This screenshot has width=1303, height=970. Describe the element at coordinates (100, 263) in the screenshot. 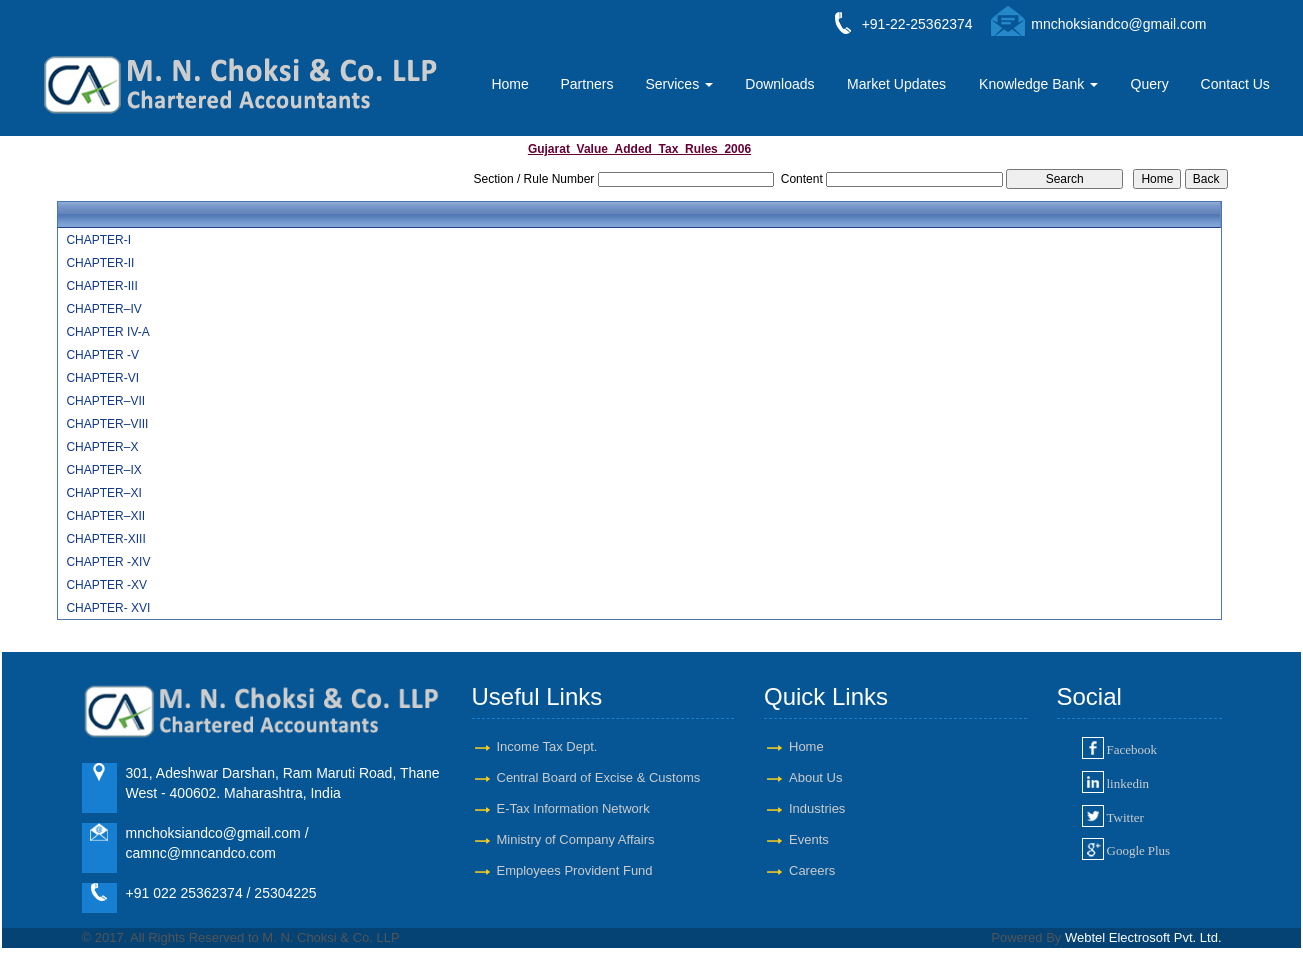

I see `CHAPTER-II` at that location.